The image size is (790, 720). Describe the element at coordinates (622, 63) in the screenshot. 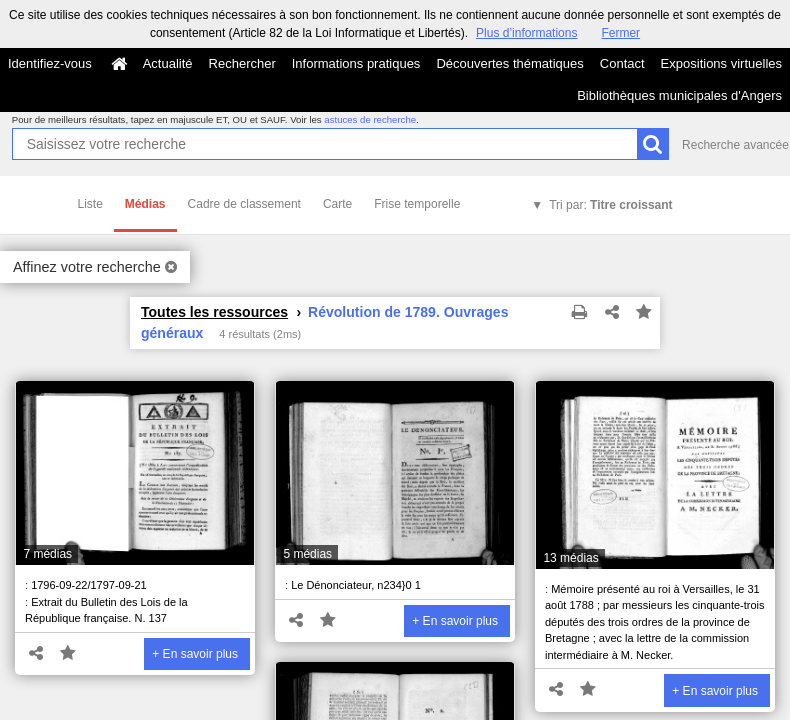

I see `Contact` at that location.